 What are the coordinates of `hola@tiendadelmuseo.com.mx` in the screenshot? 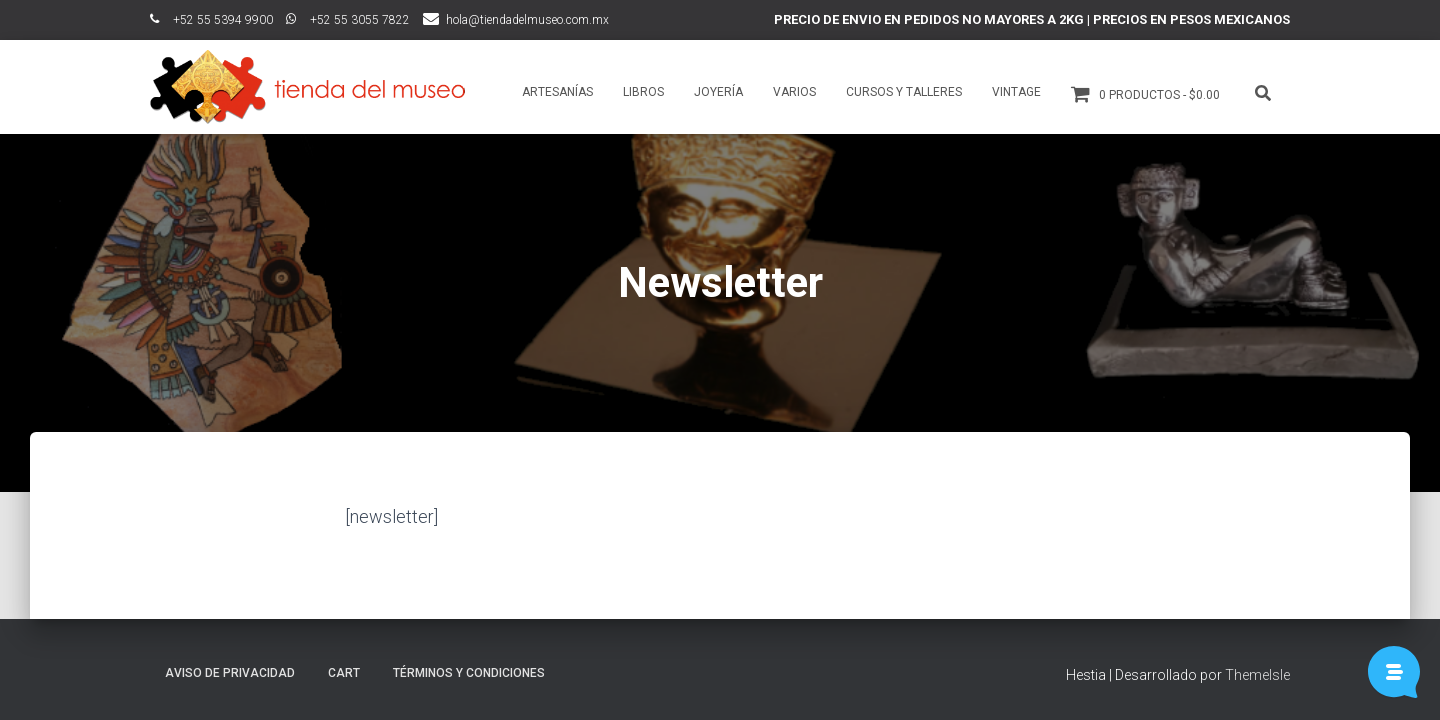 It's located at (527, 20).